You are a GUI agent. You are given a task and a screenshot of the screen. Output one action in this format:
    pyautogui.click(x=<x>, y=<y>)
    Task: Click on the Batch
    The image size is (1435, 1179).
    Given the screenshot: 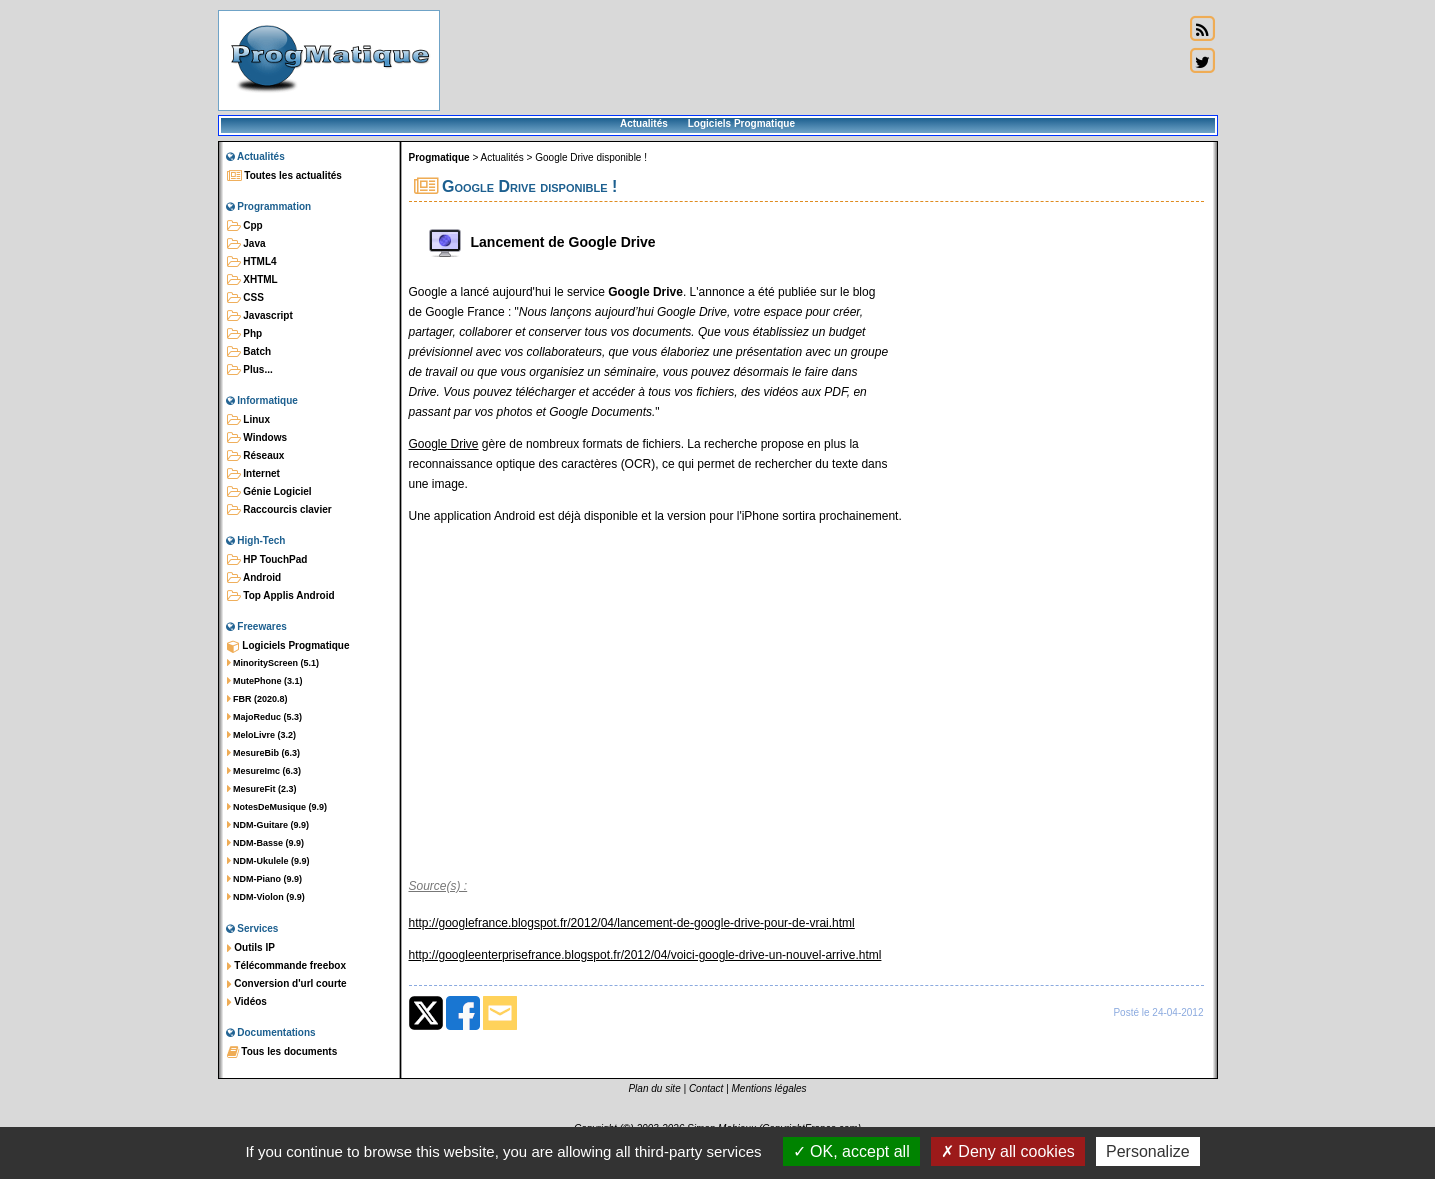 What is the action you would take?
    pyautogui.click(x=249, y=352)
    